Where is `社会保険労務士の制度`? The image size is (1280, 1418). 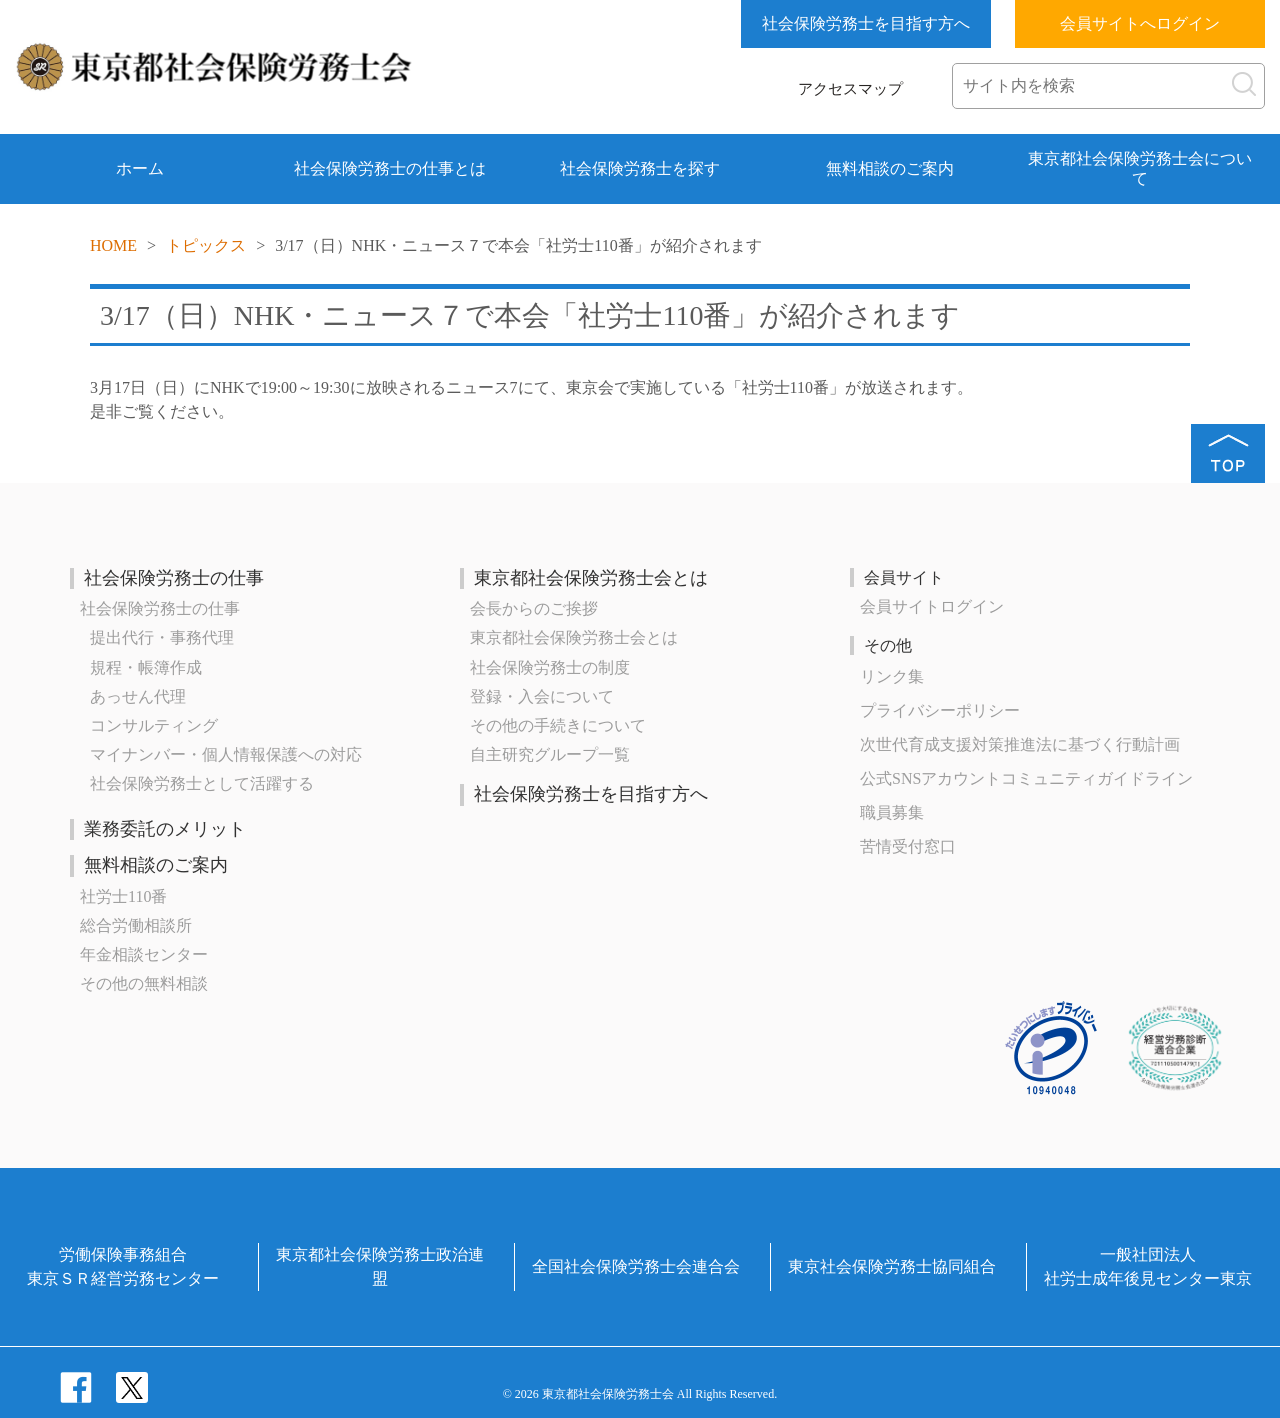
社会保険労務士の制度 is located at coordinates (550, 667).